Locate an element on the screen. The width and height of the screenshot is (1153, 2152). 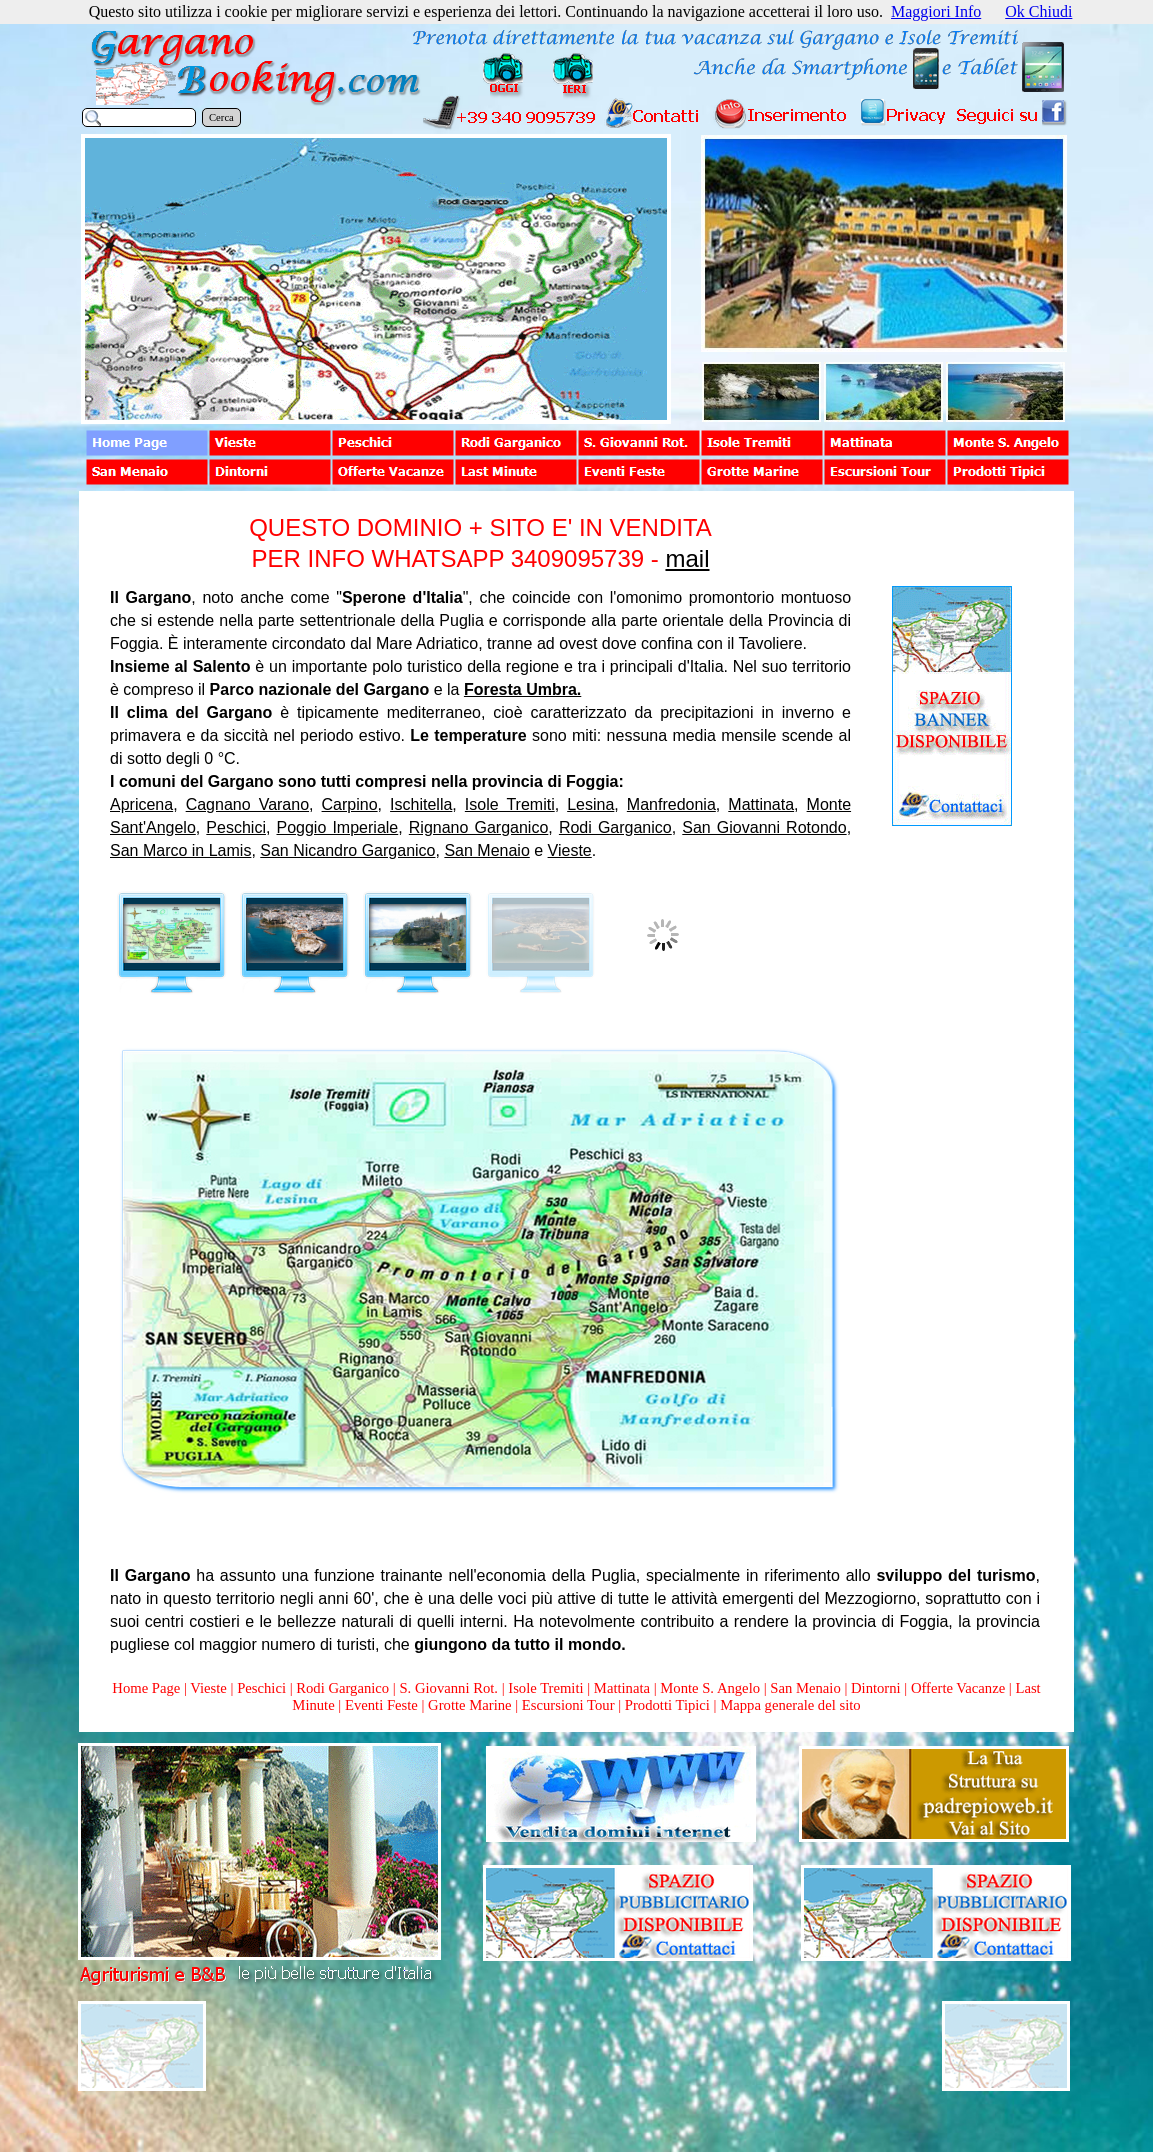
Maggiori Info is located at coordinates (936, 11).